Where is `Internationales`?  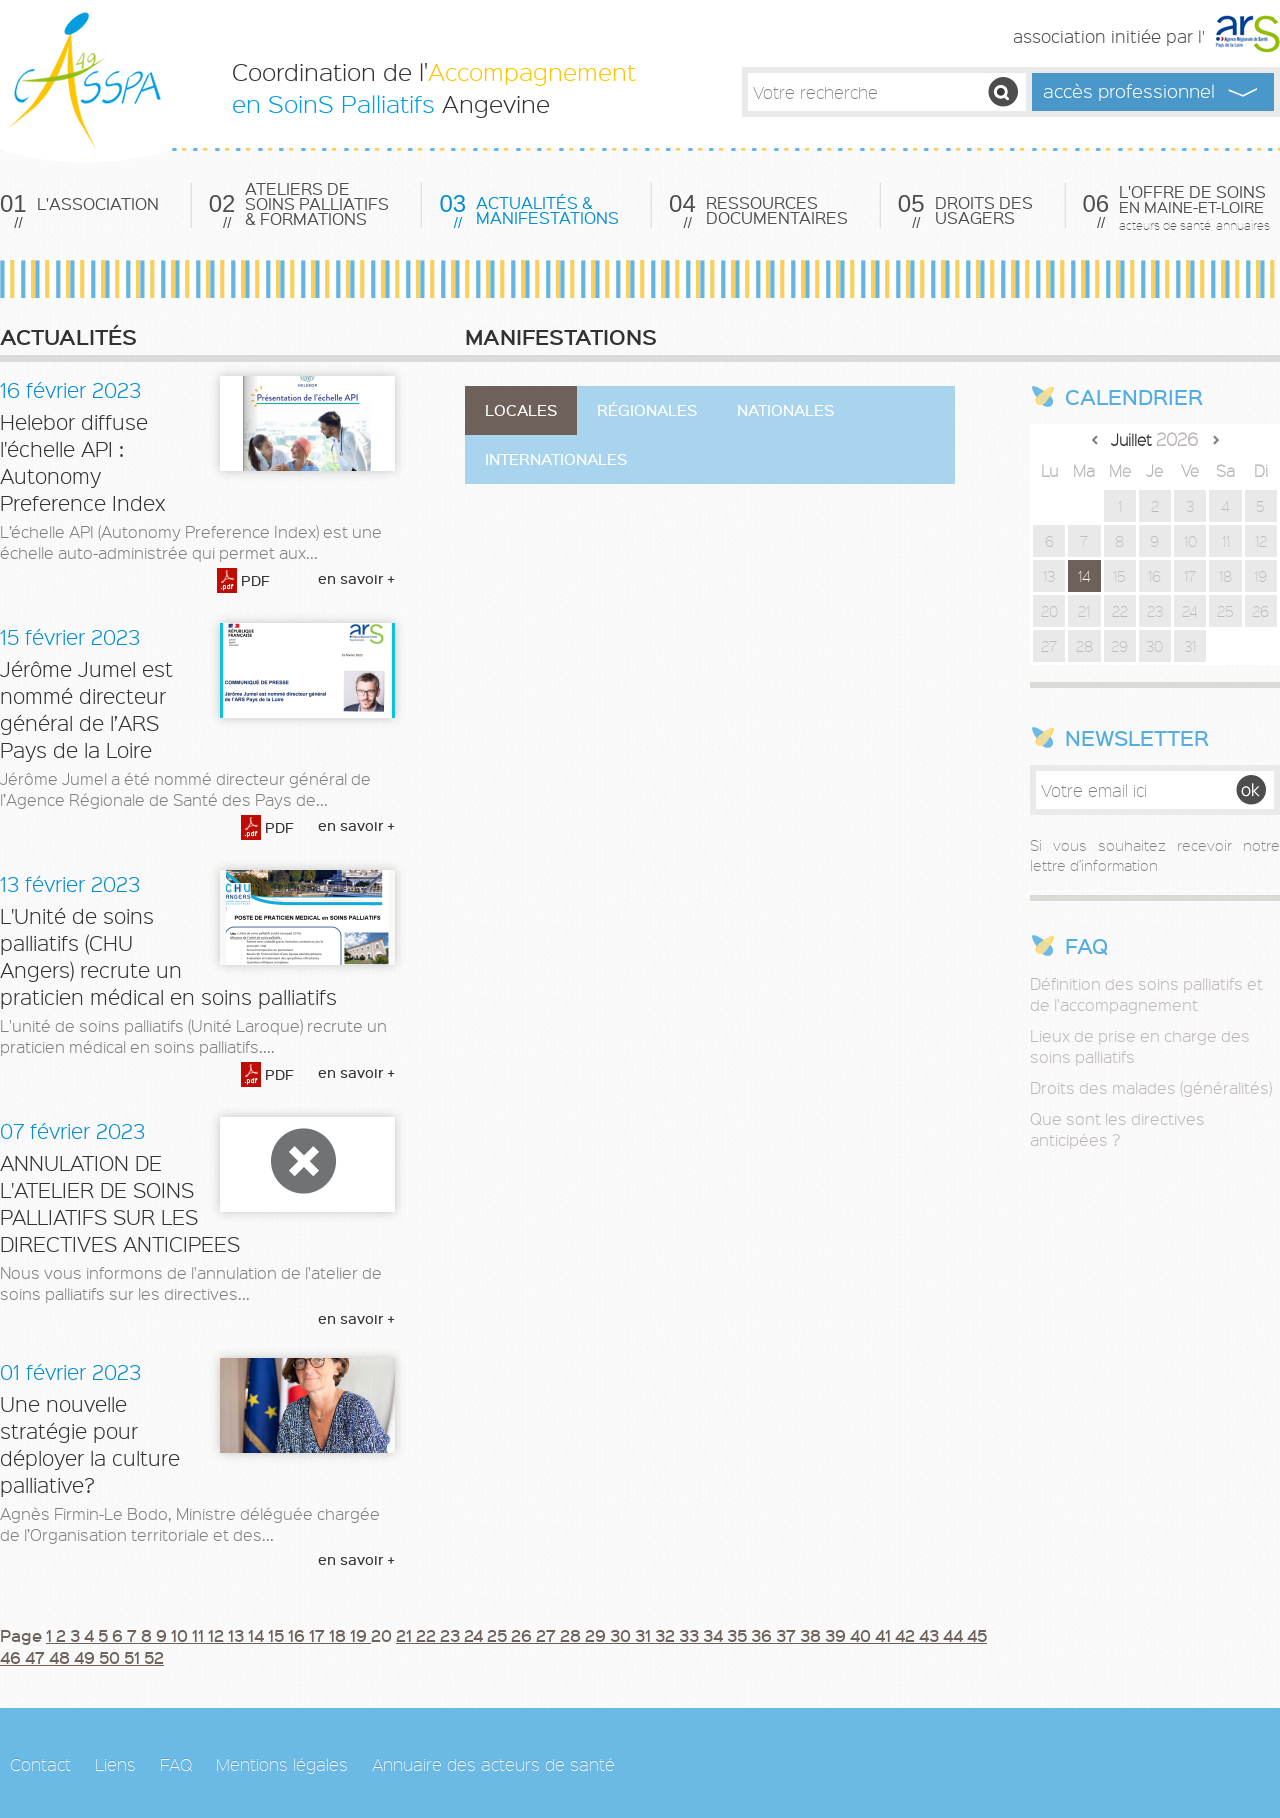
Internationales is located at coordinates (556, 459).